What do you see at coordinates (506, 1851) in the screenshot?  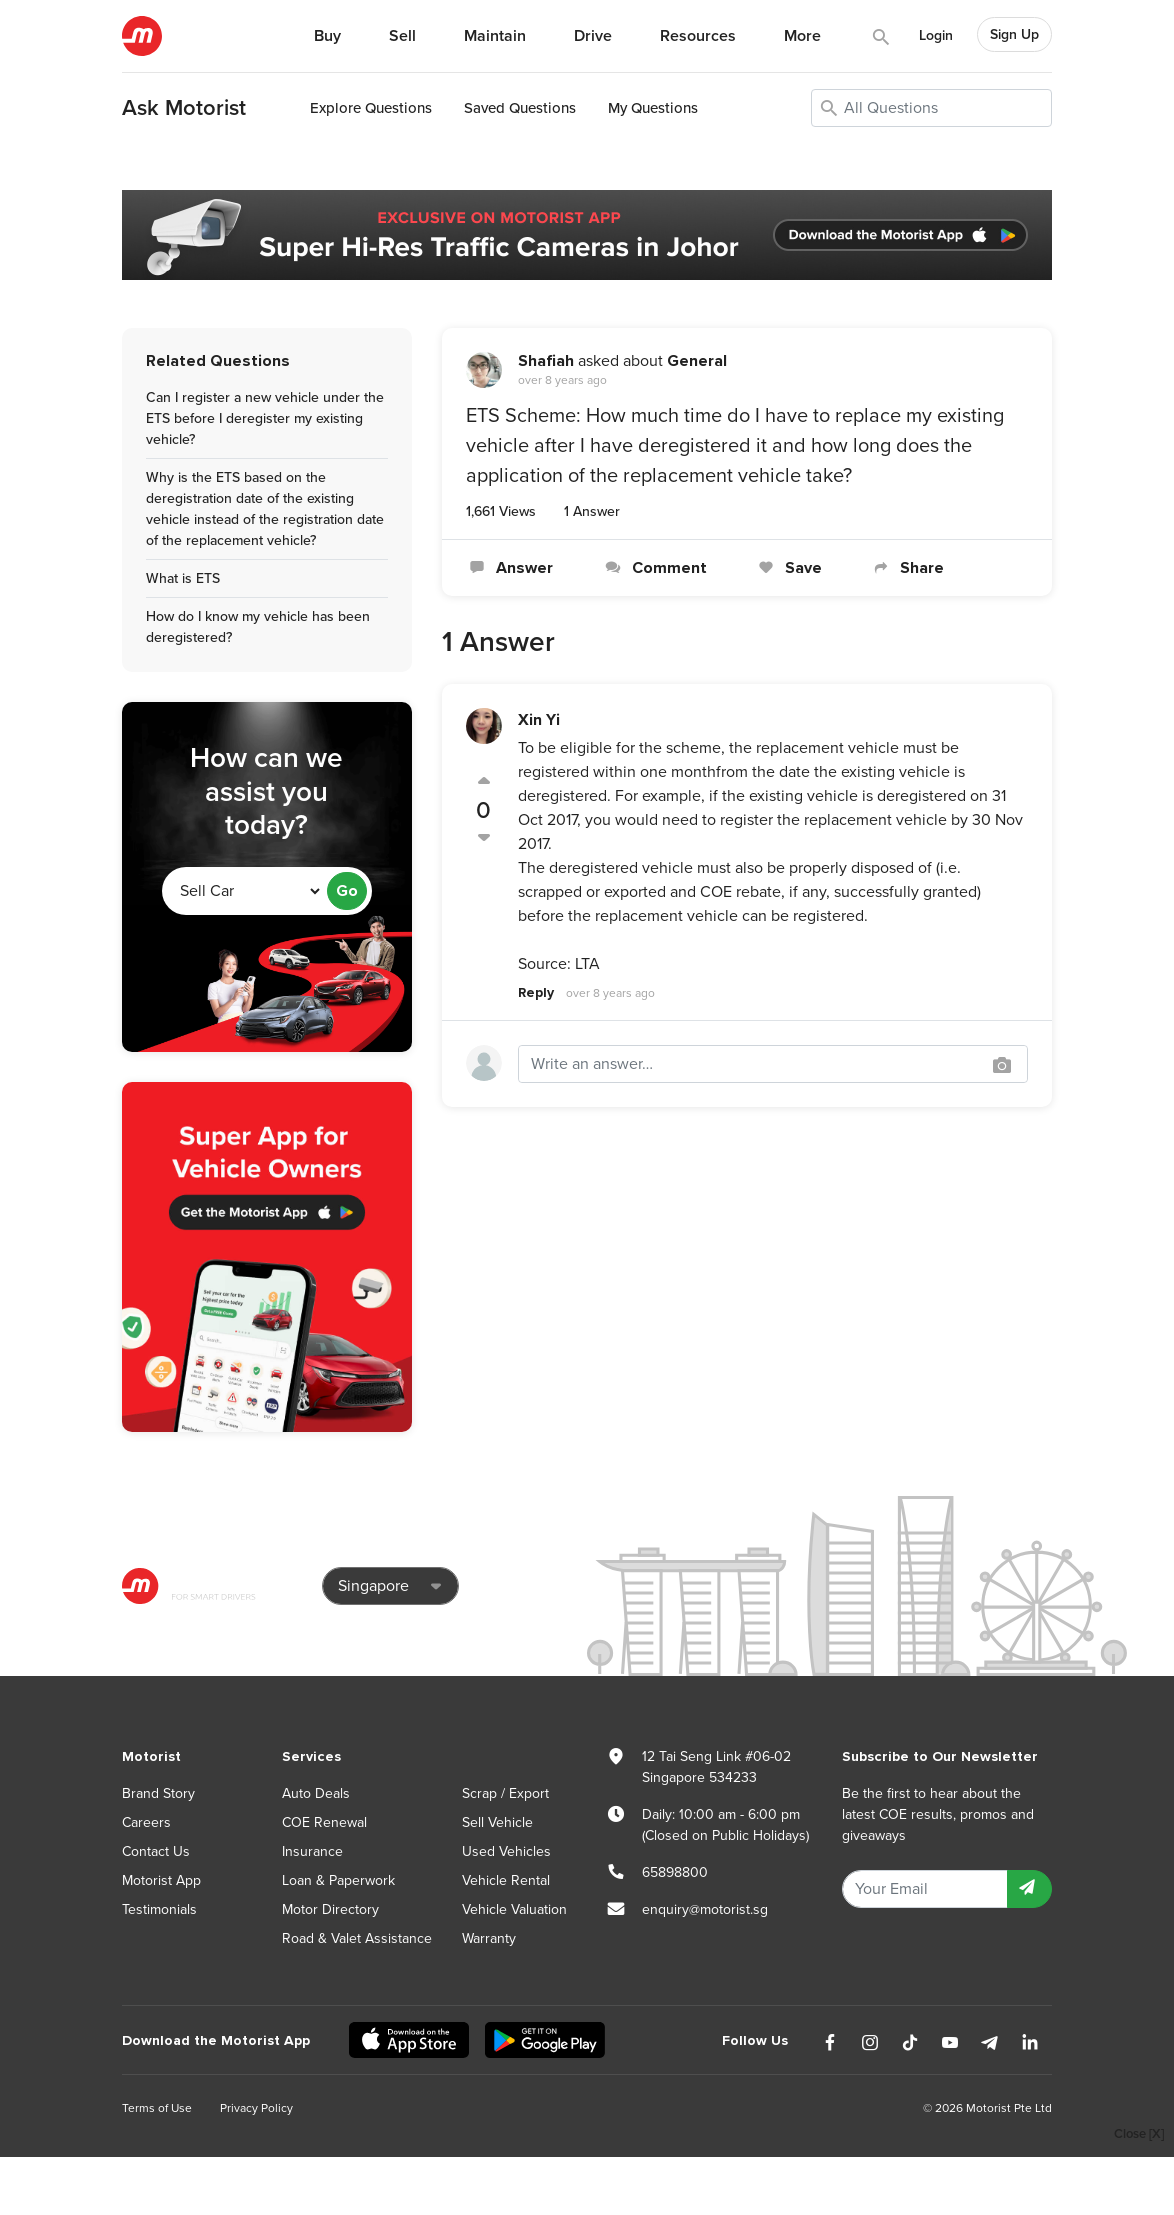 I see `Used Vehicles` at bounding box center [506, 1851].